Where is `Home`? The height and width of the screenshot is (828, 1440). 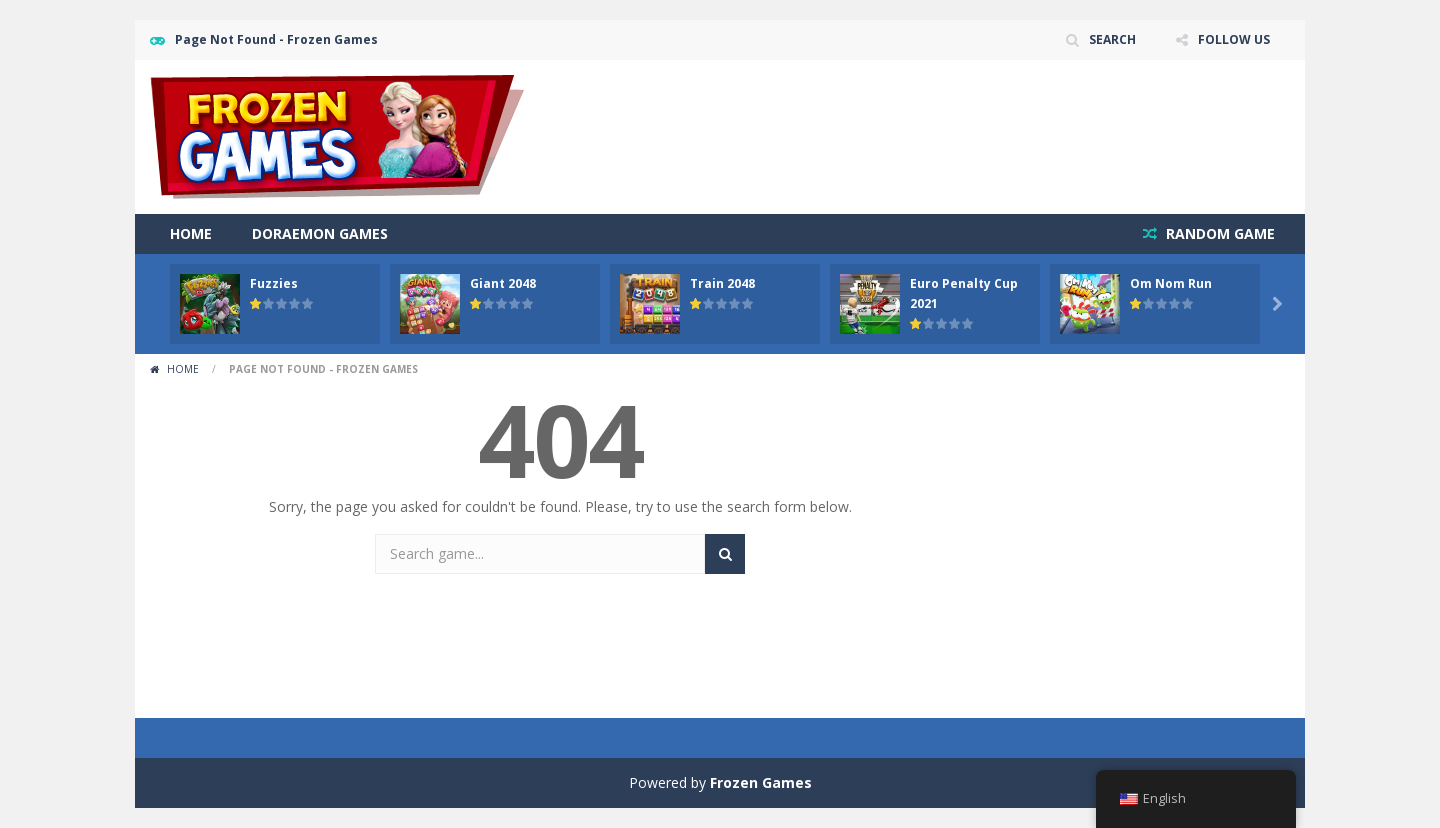
Home is located at coordinates (191, 233).